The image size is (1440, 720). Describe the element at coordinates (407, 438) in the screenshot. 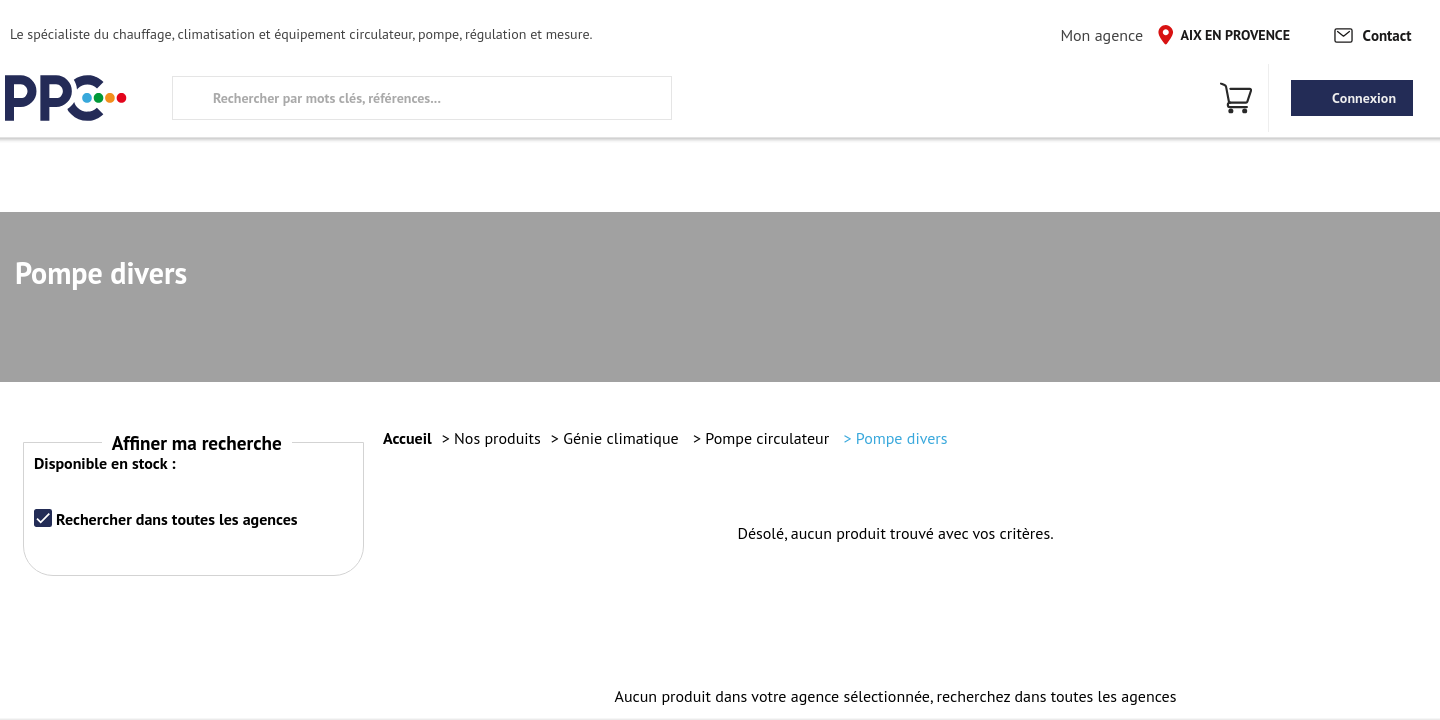

I see `Accueil` at that location.